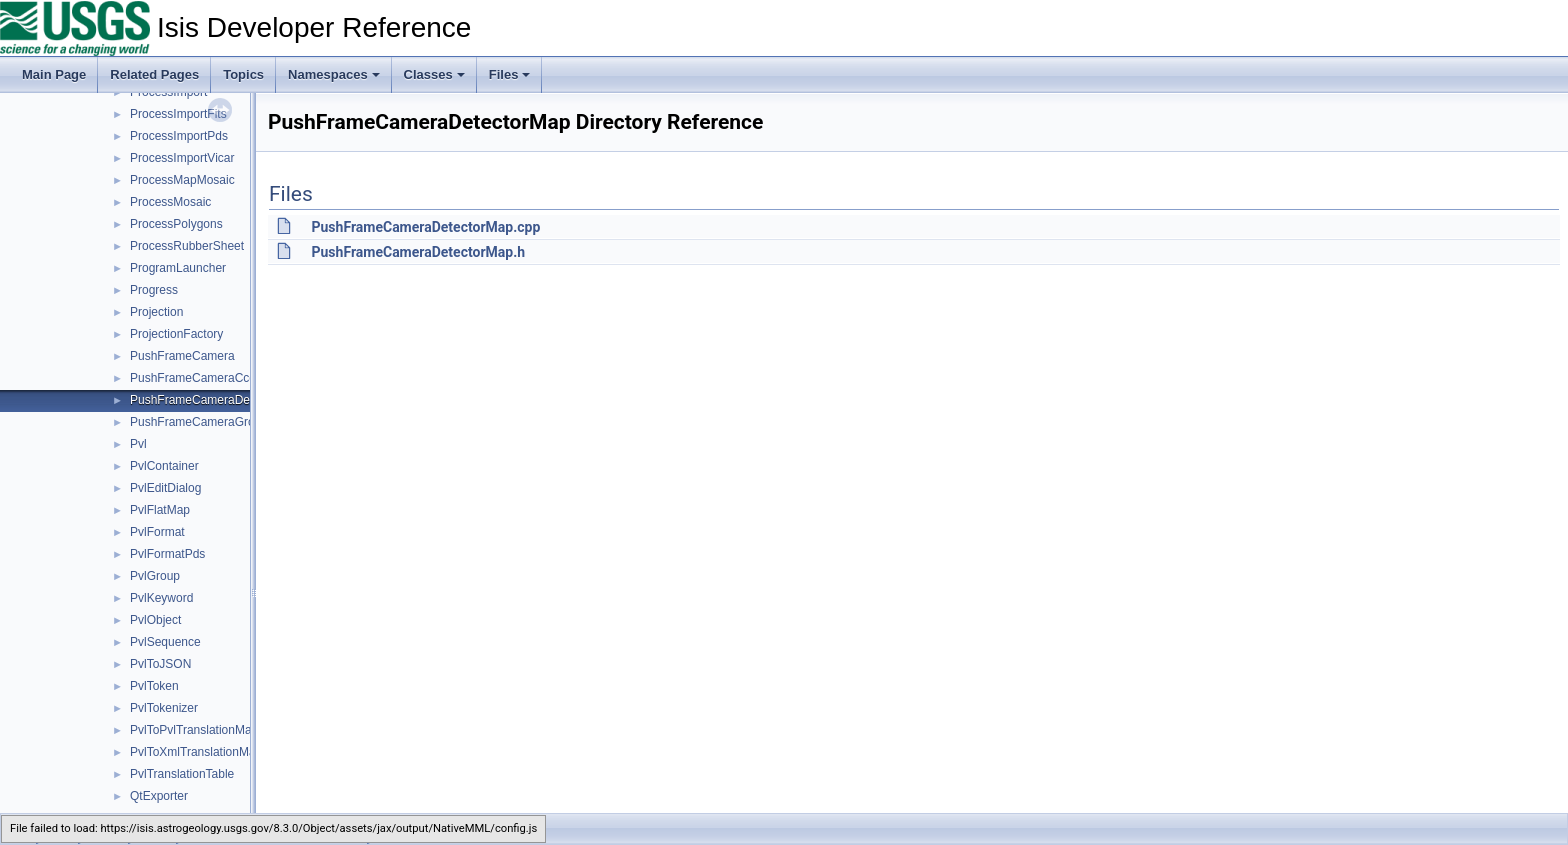 The image size is (1568, 845). I want to click on ProcessImportFits, so click(178, 114).